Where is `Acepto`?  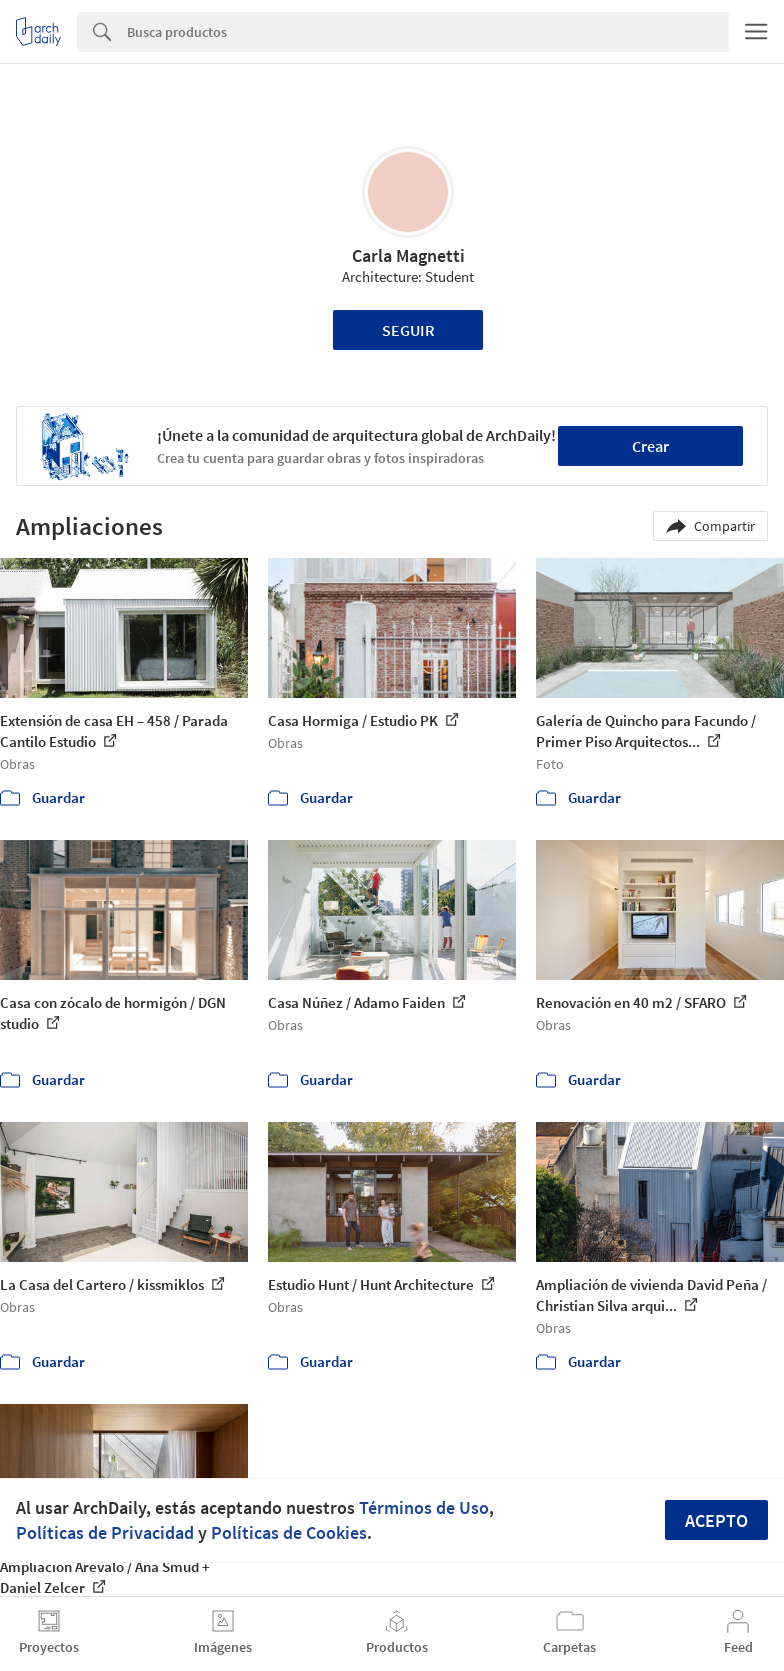
Acepto is located at coordinates (716, 1520).